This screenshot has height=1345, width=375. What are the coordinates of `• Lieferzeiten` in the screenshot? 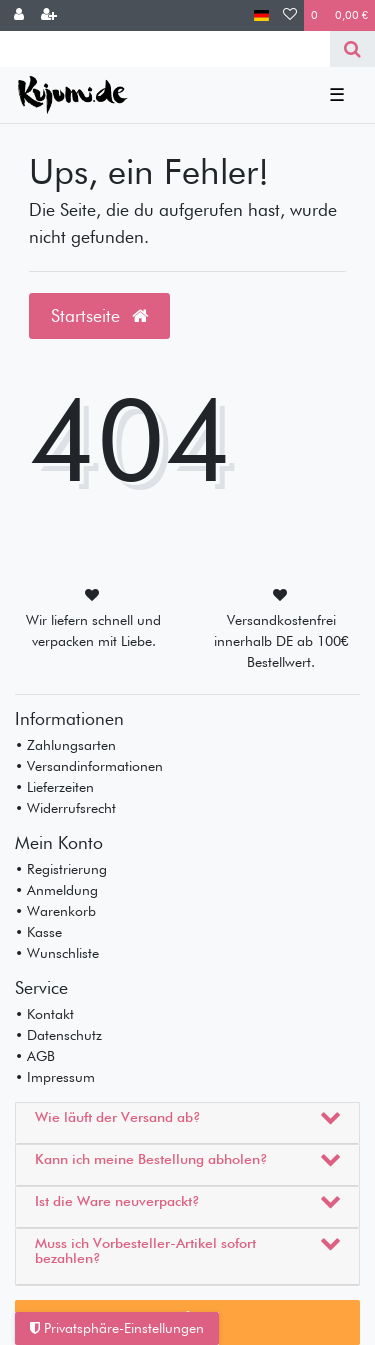 It's located at (54, 787).